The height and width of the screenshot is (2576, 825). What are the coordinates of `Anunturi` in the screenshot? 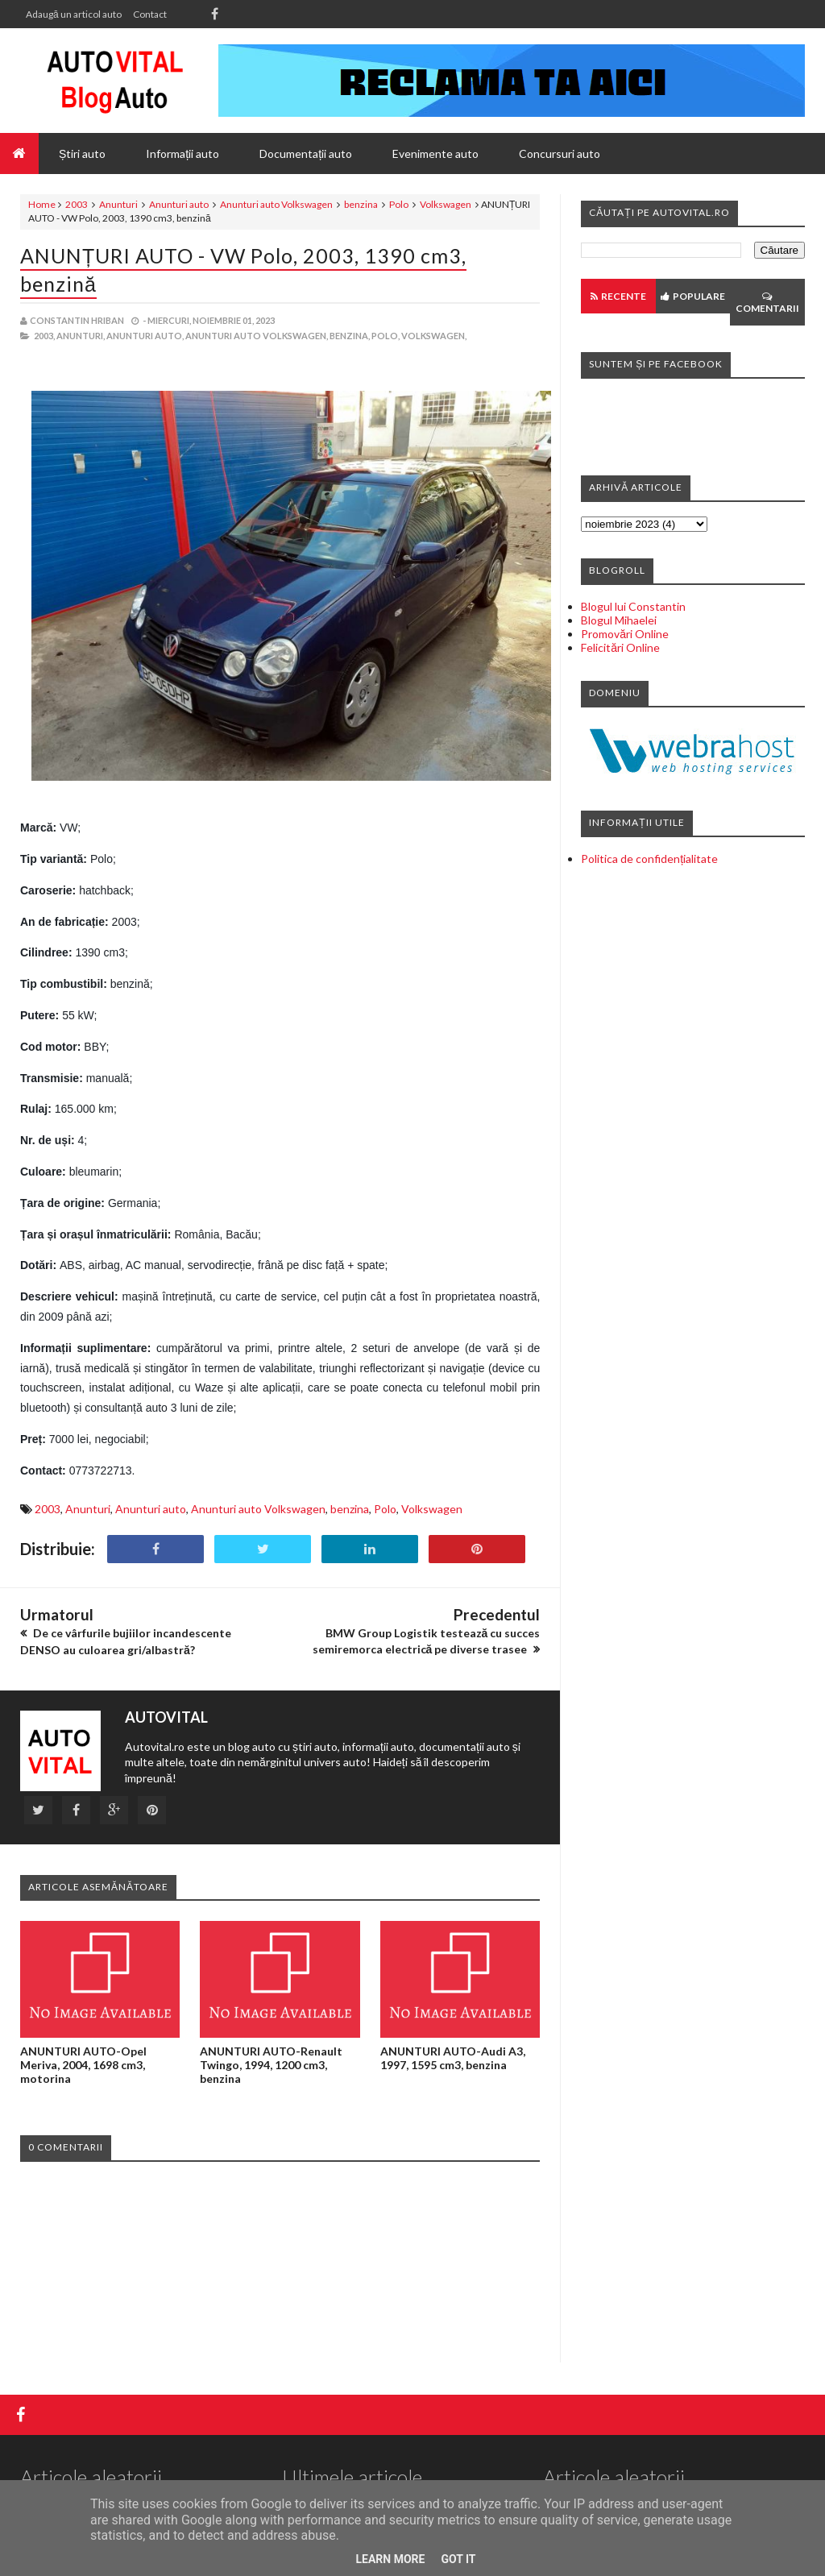 It's located at (118, 204).